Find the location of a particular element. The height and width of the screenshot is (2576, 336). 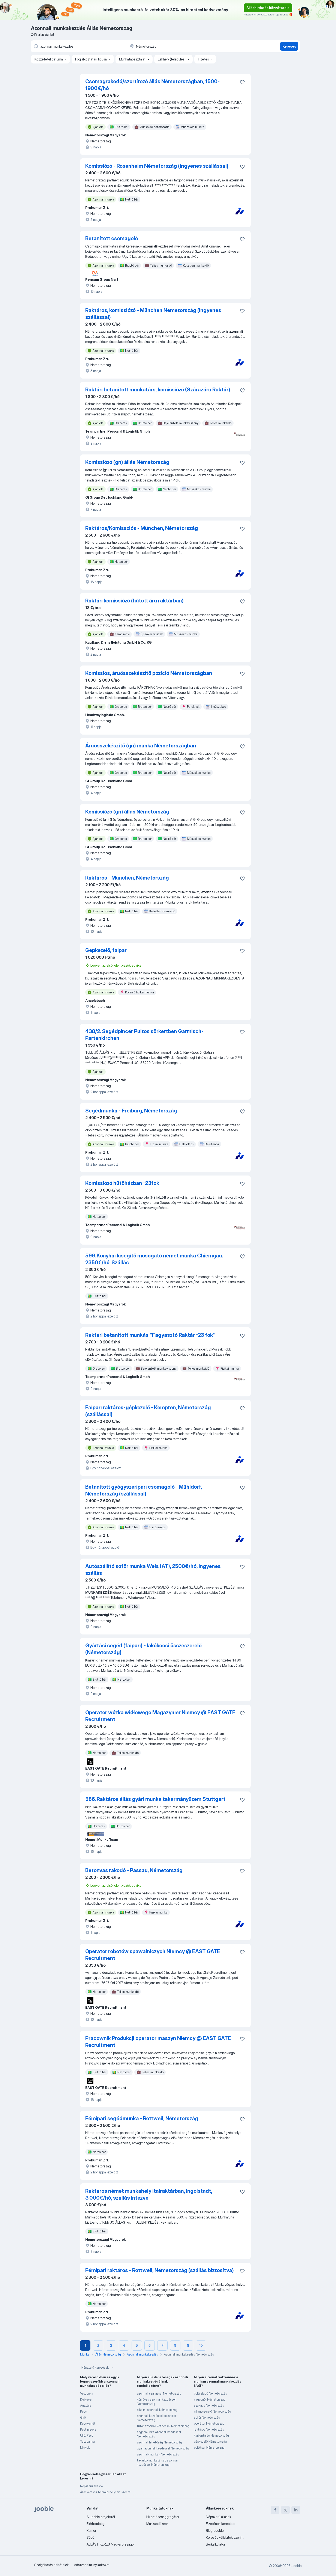

azonnali lehetőség Németország is located at coordinates (159, 2442).